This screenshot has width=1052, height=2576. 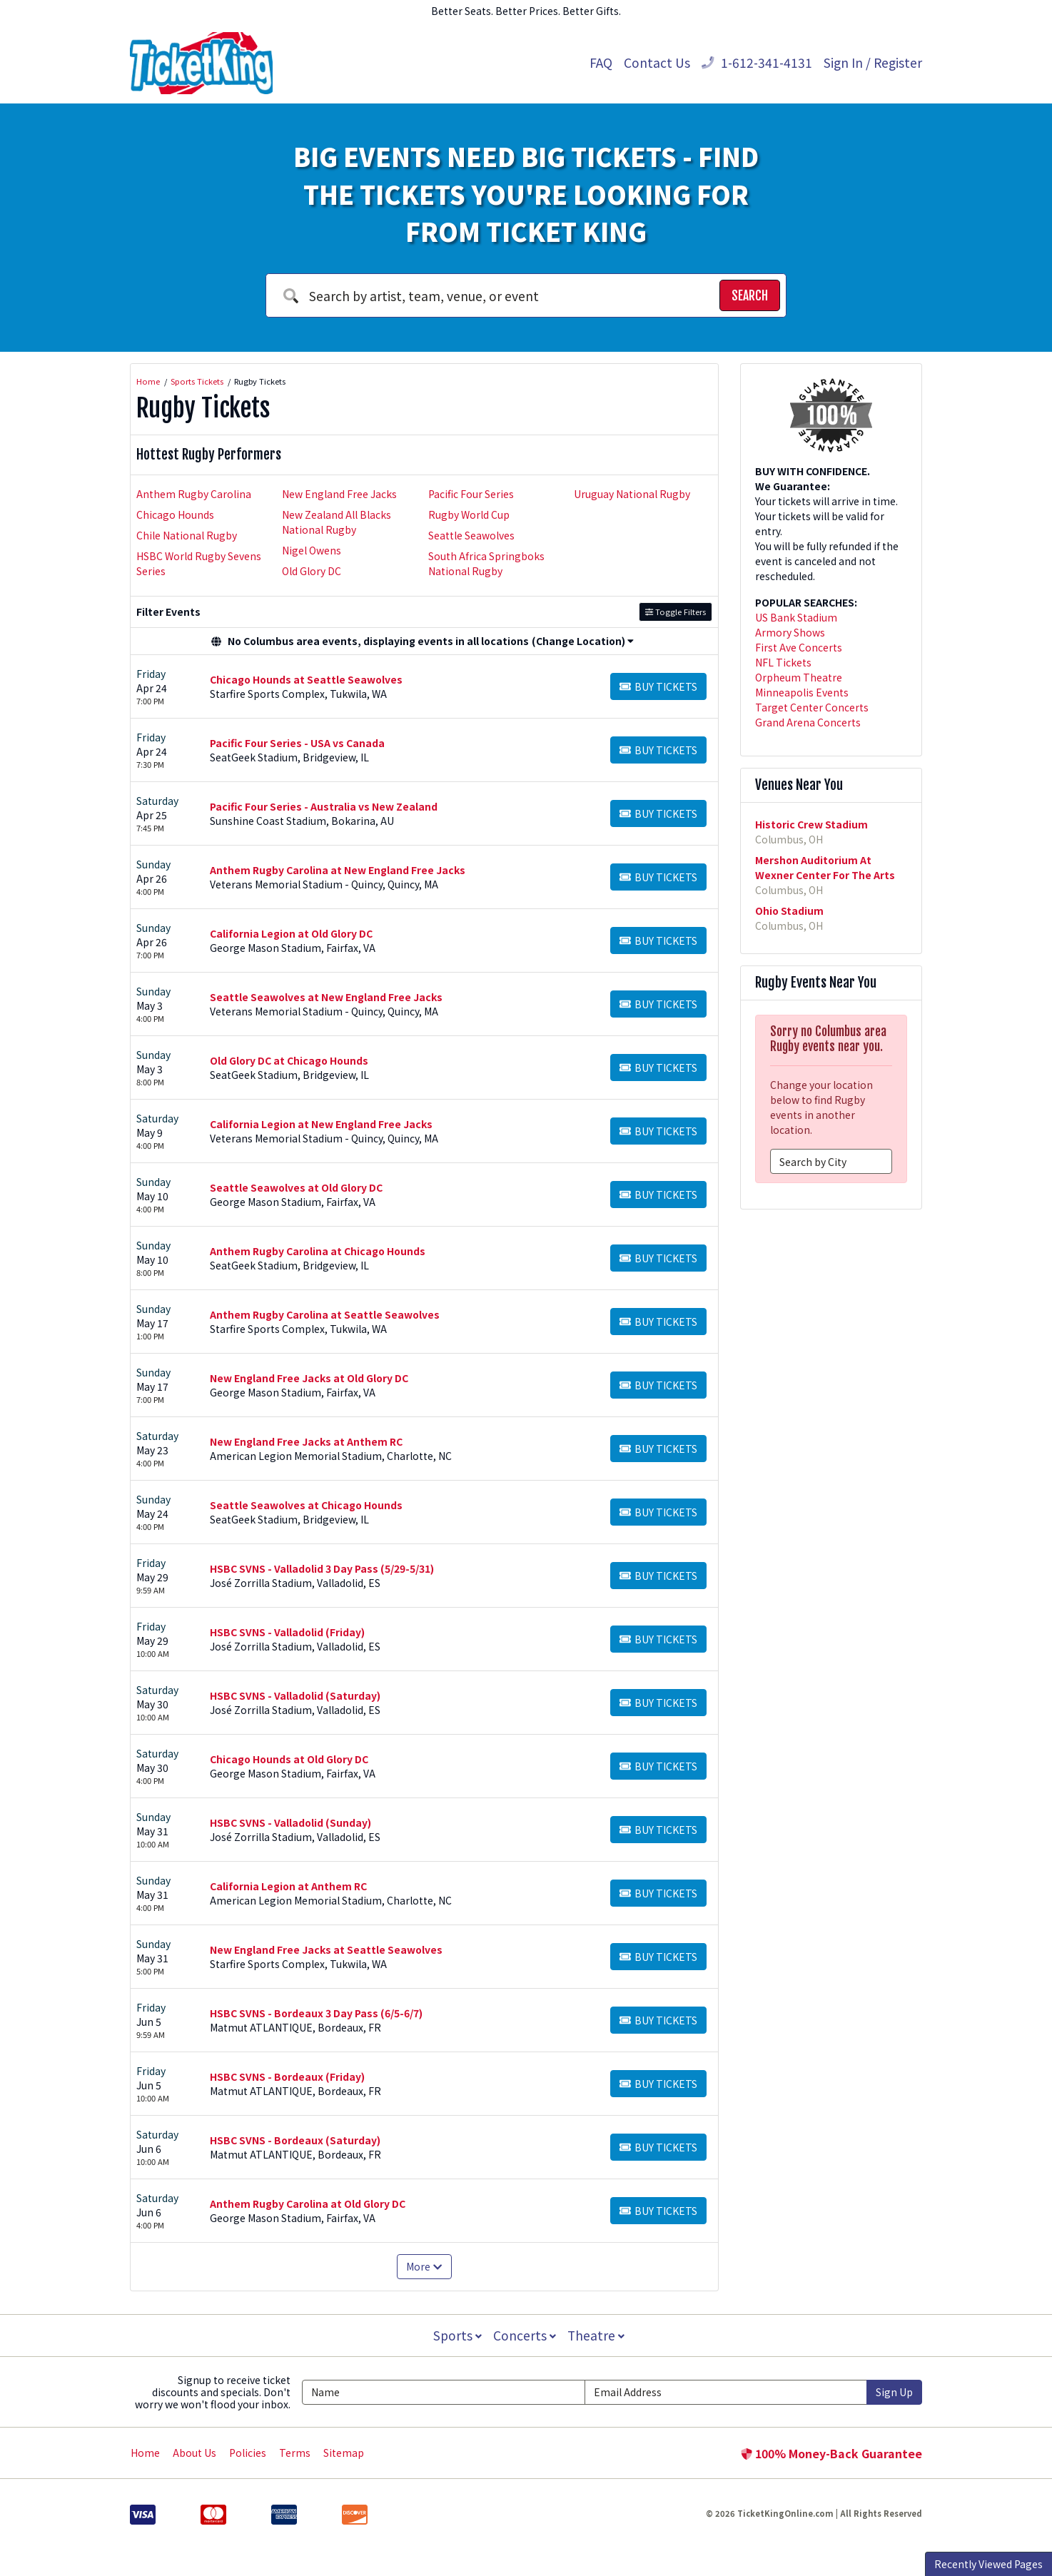 What do you see at coordinates (802, 692) in the screenshot?
I see `Minneapolis Events` at bounding box center [802, 692].